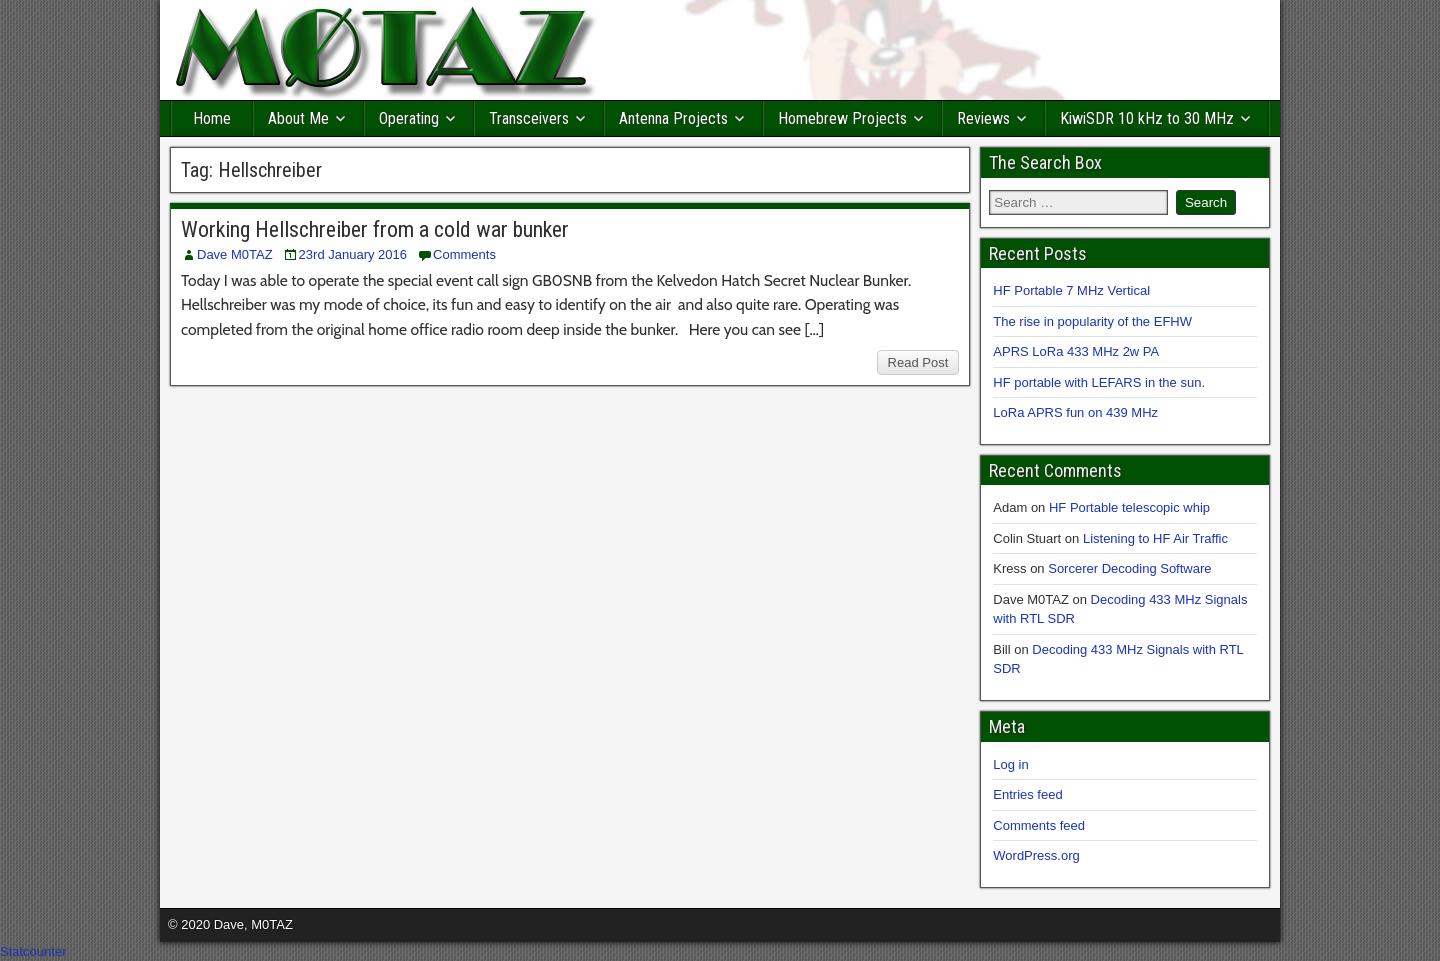 This screenshot has height=961, width=1440. Describe the element at coordinates (983, 118) in the screenshot. I see `Reviews` at that location.